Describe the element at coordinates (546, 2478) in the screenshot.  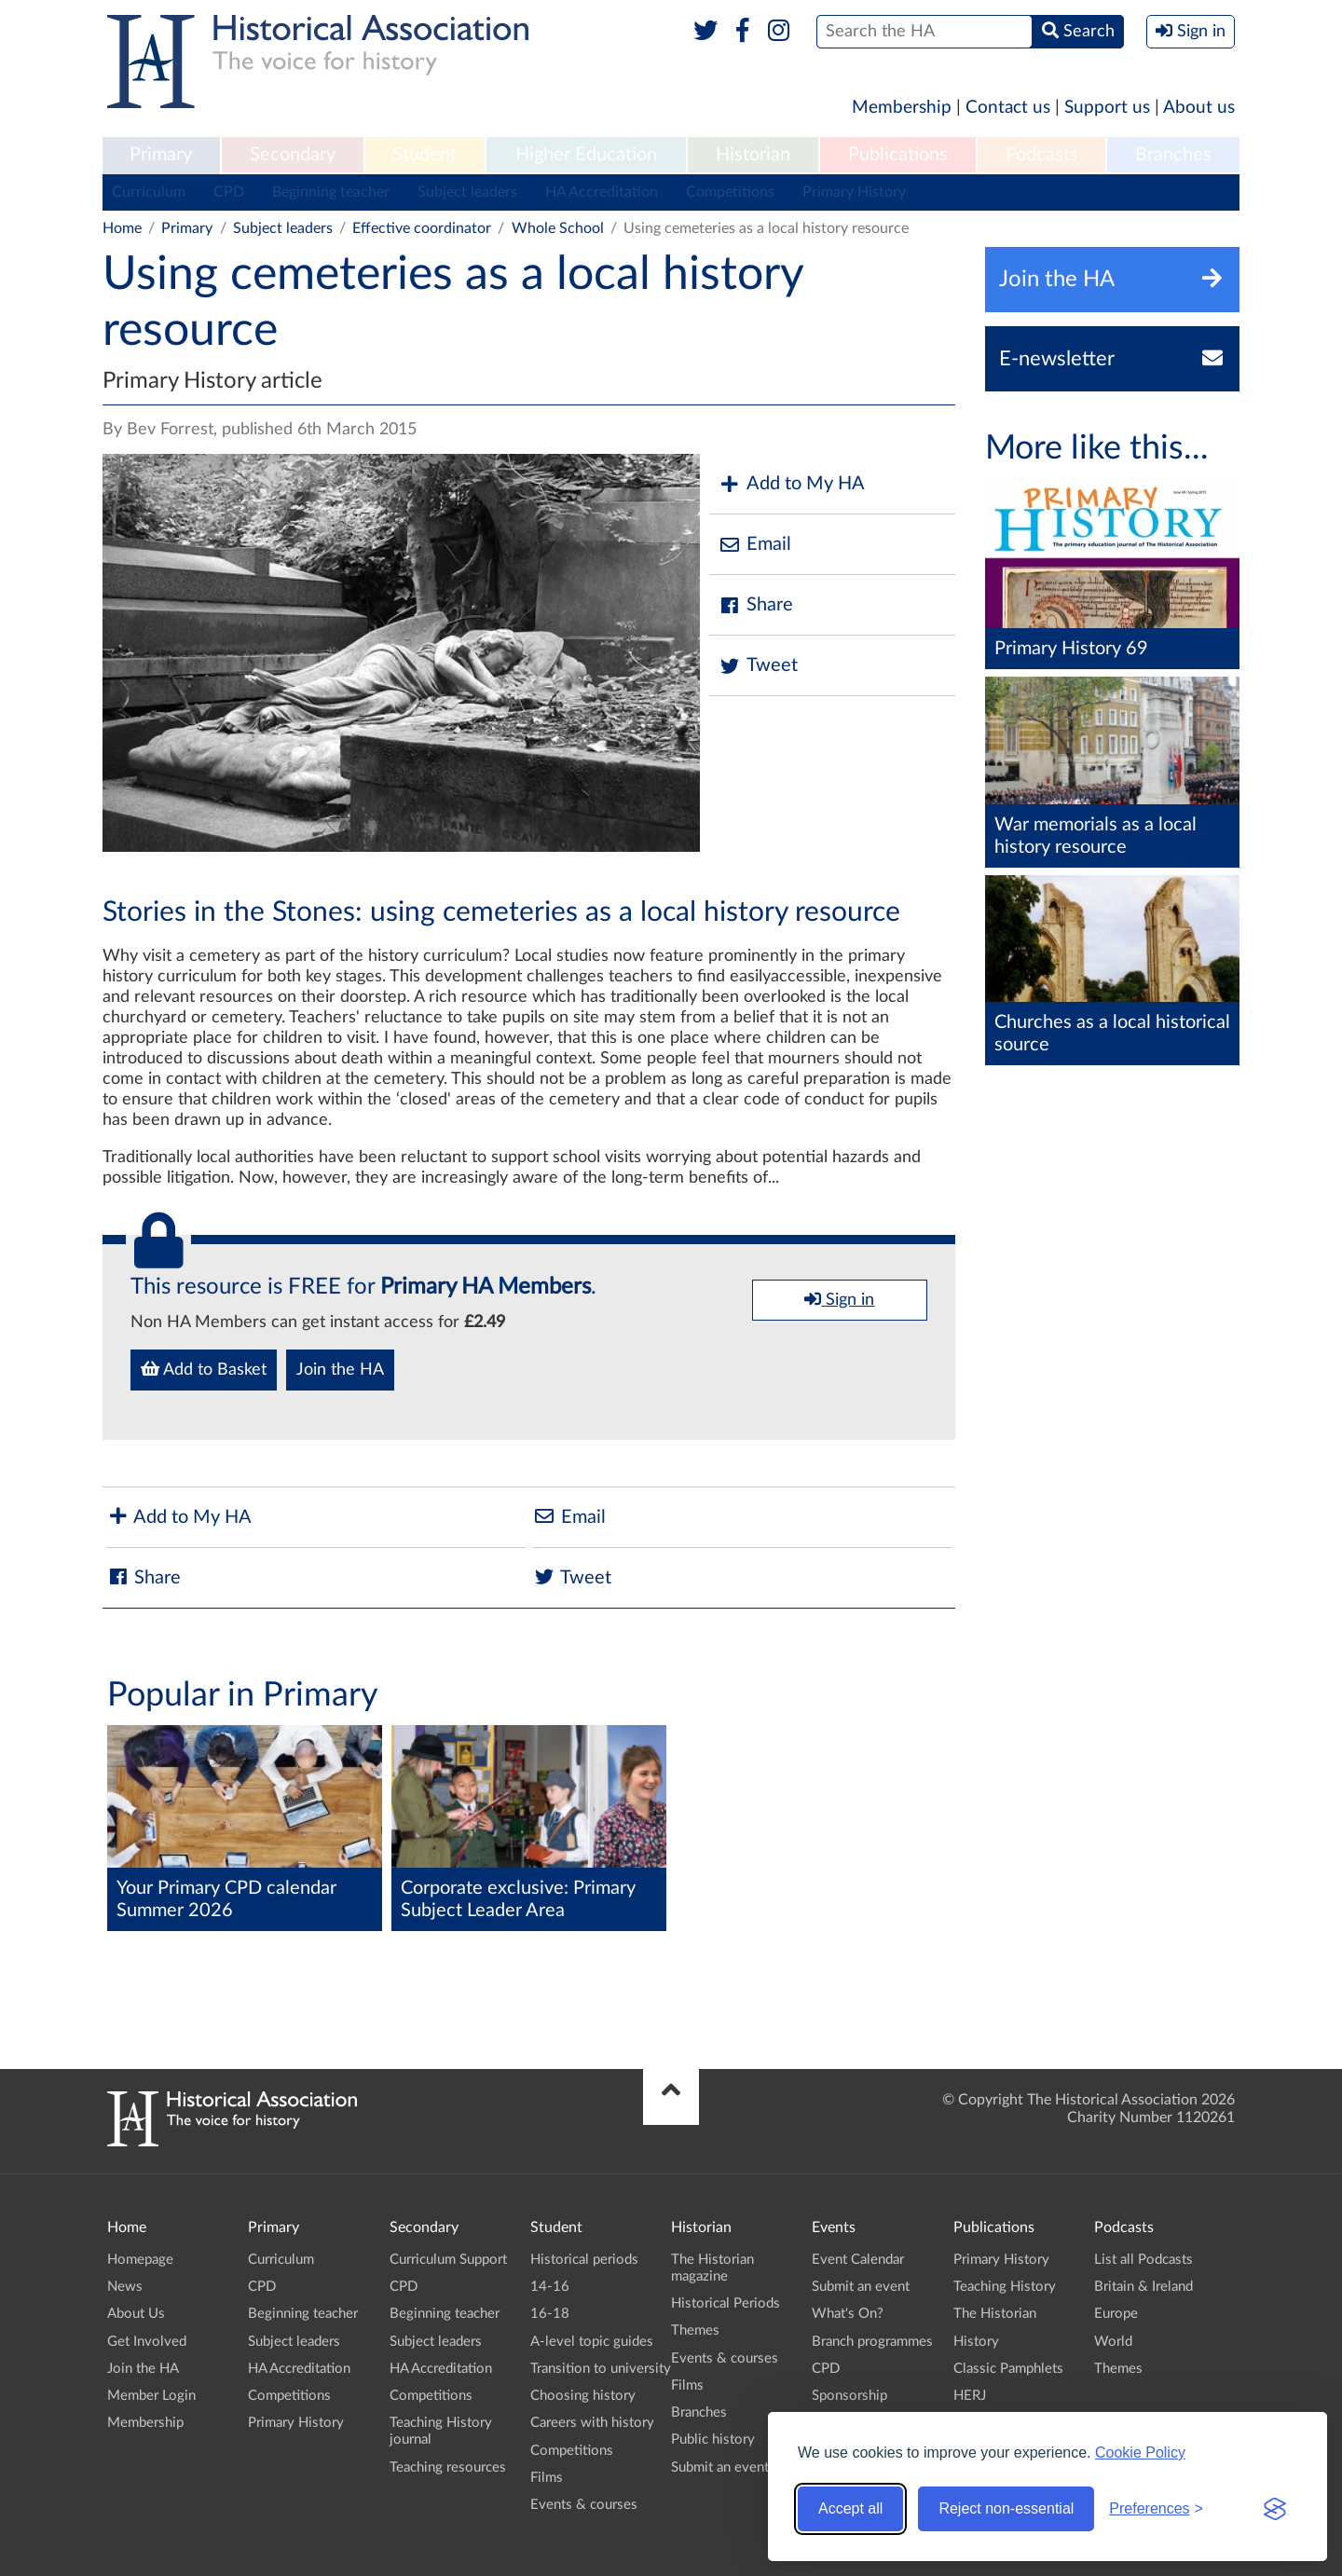
I see `Films` at that location.